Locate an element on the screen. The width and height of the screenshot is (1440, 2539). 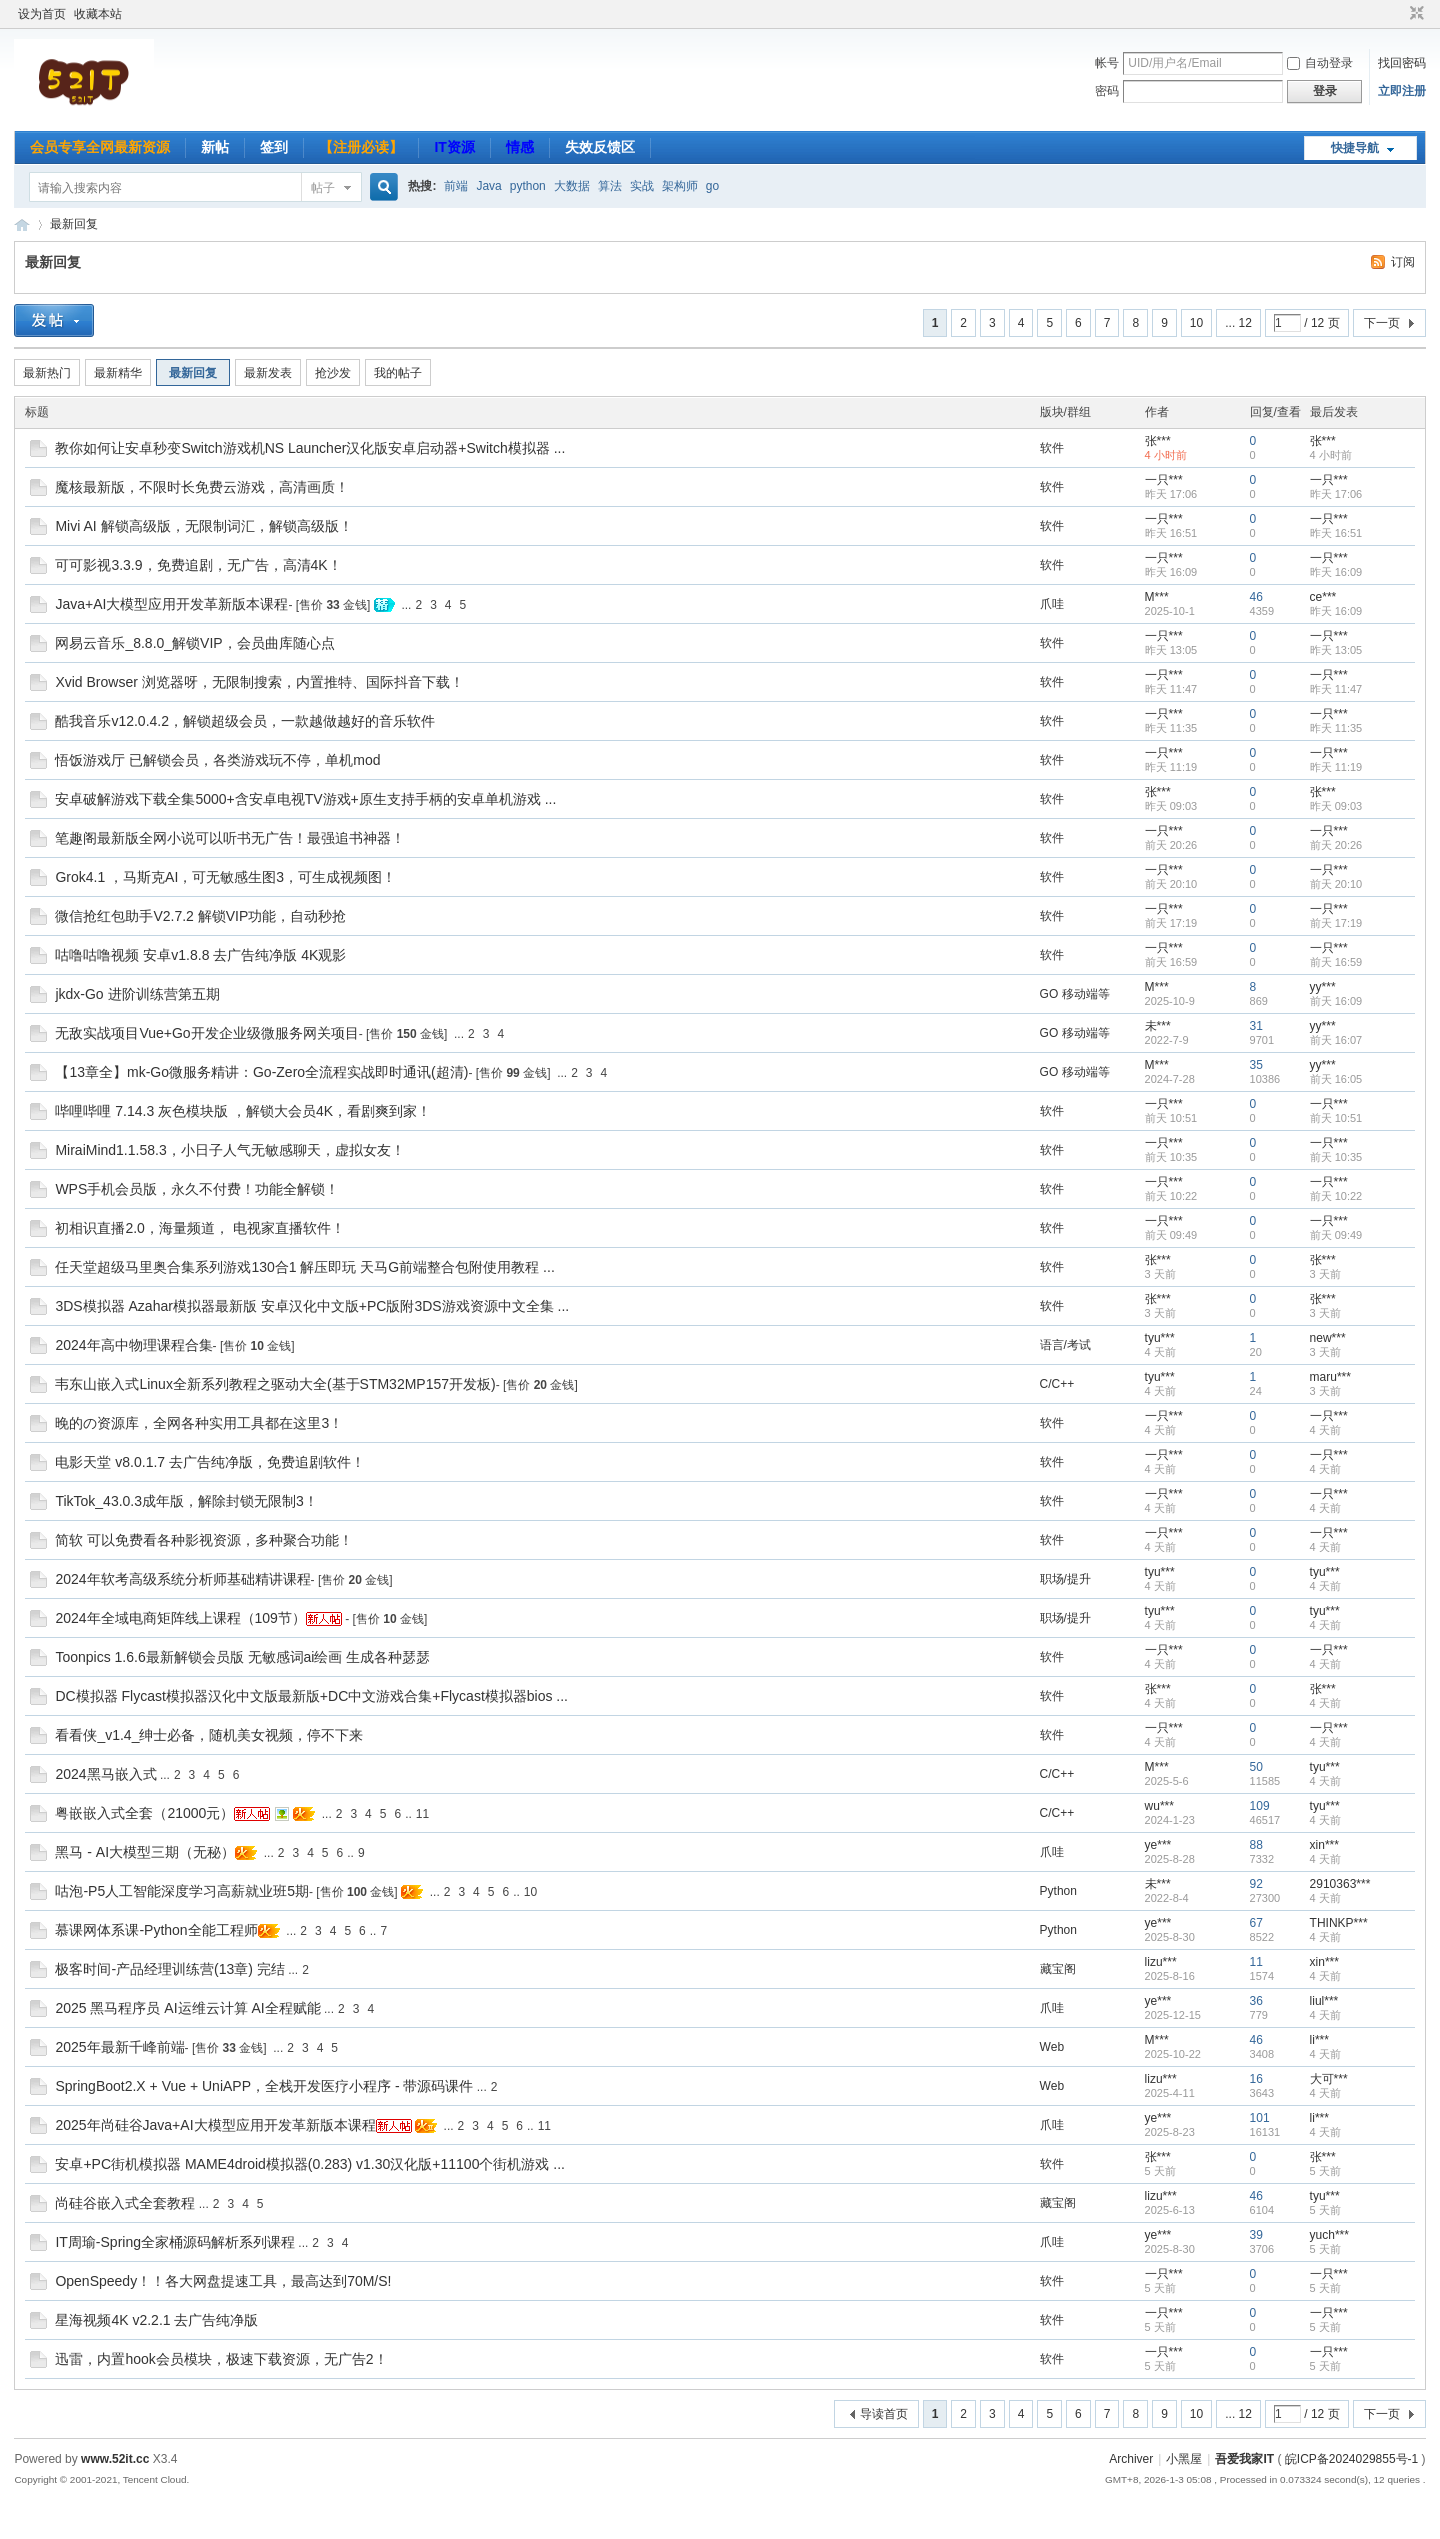
39 is located at coordinates (1256, 2235).